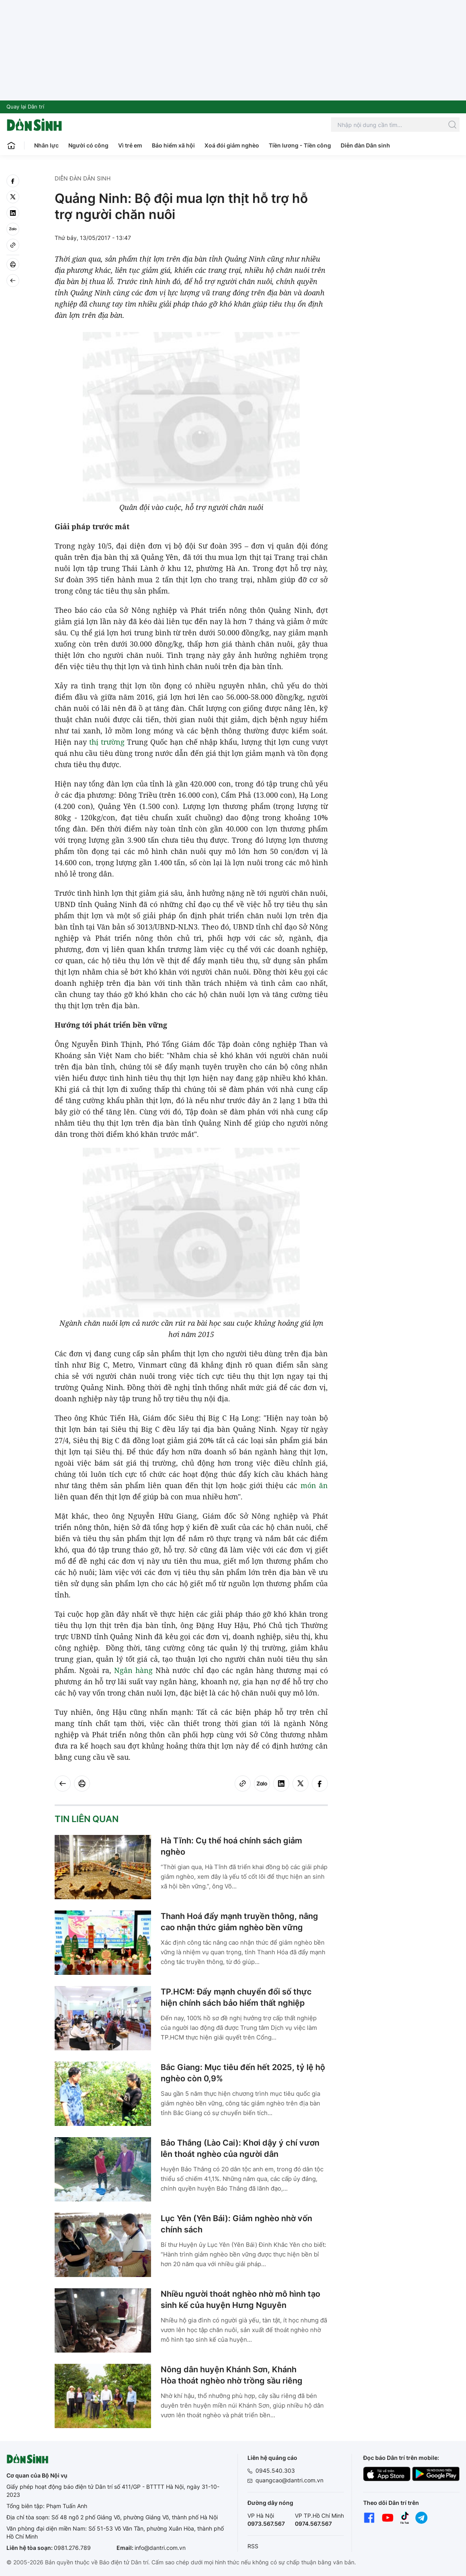 The image size is (466, 2576). What do you see at coordinates (107, 742) in the screenshot?
I see `thị trường` at bounding box center [107, 742].